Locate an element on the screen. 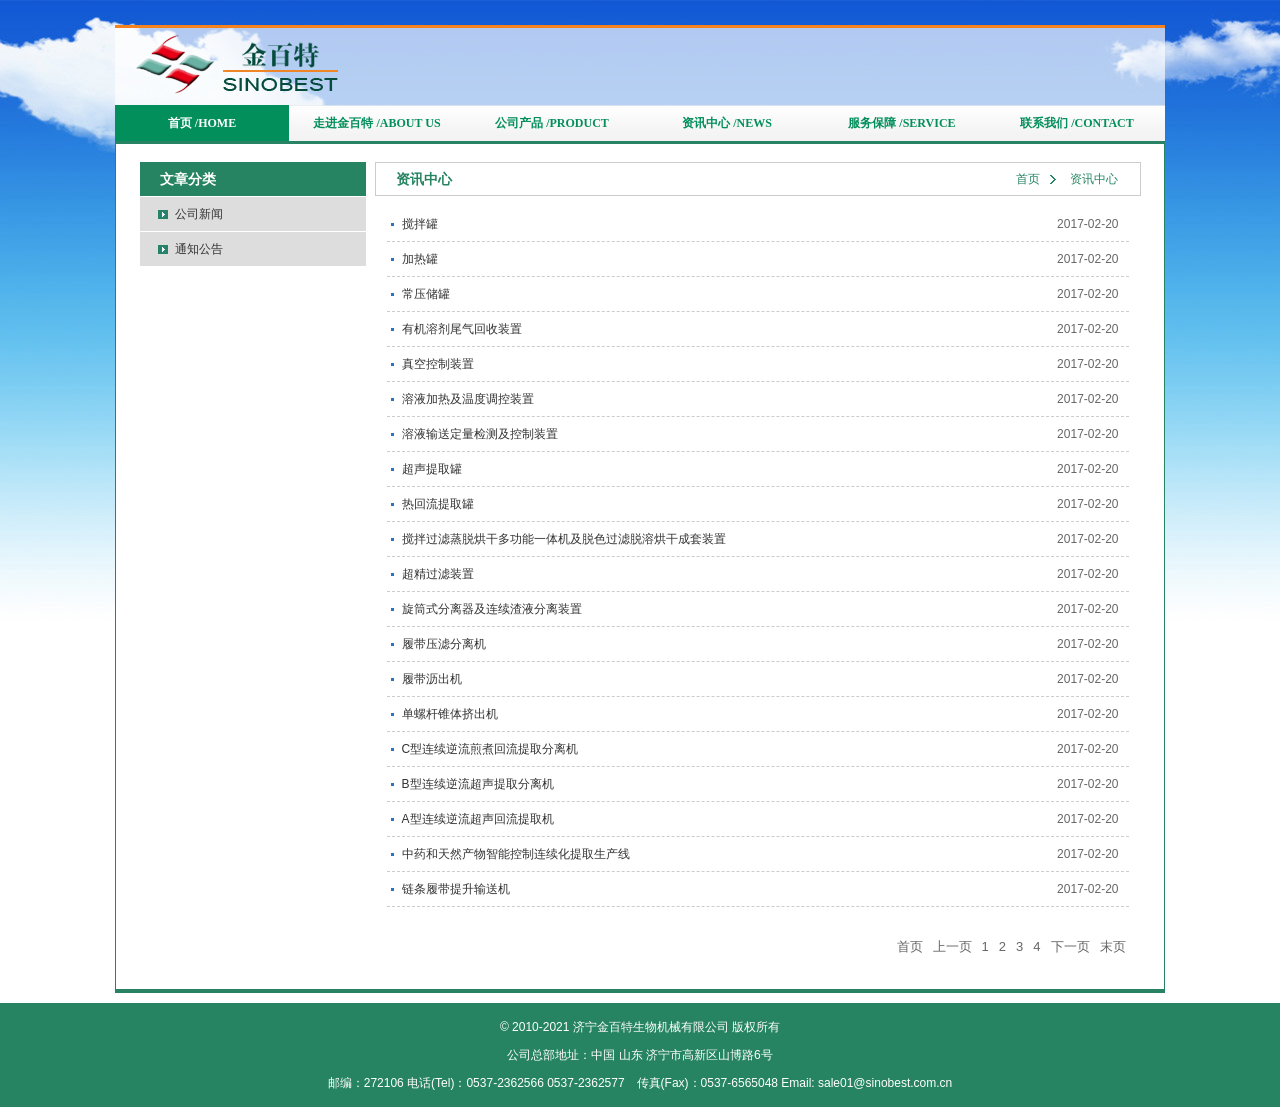 This screenshot has width=1280, height=1107. 公司产品 /PRODUCT is located at coordinates (552, 123).